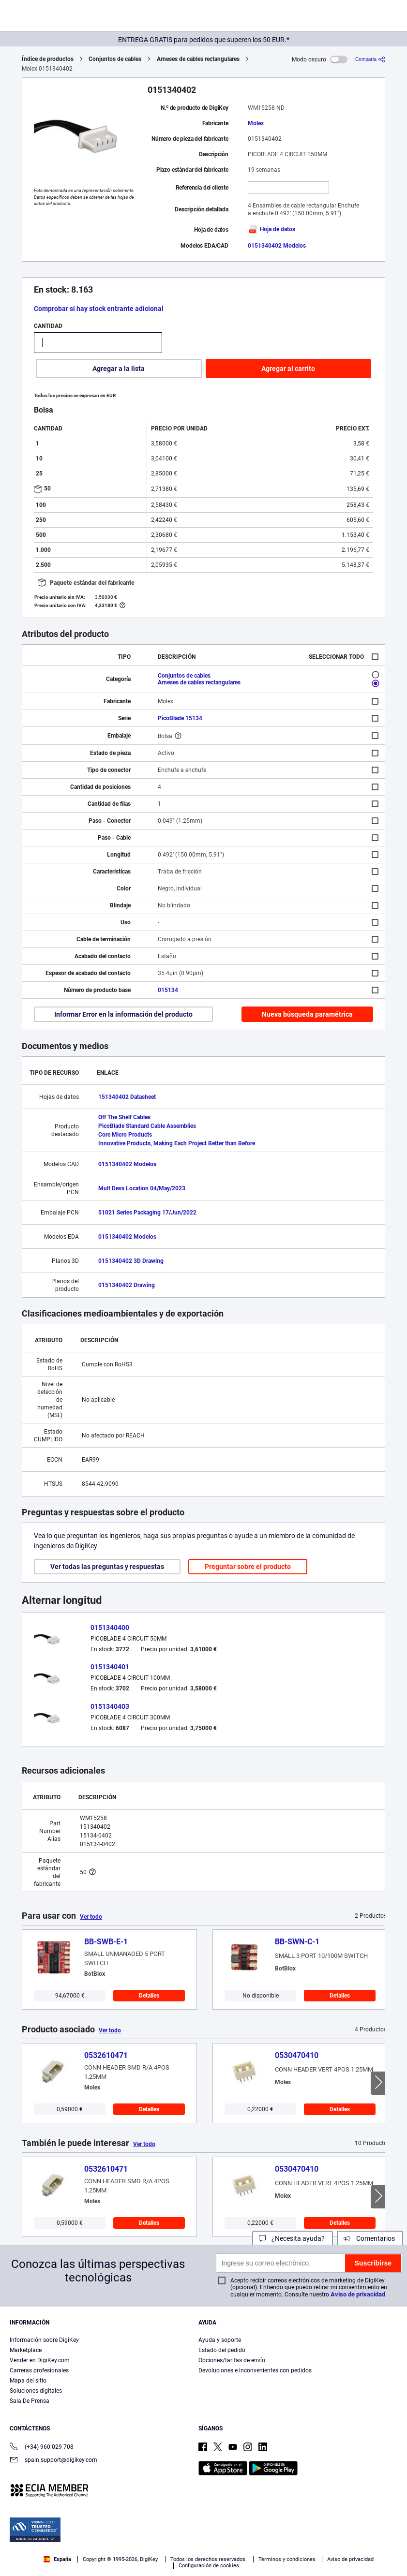 This screenshot has height=2576, width=407. I want to click on 0151340402 3D Drawing, so click(131, 1261).